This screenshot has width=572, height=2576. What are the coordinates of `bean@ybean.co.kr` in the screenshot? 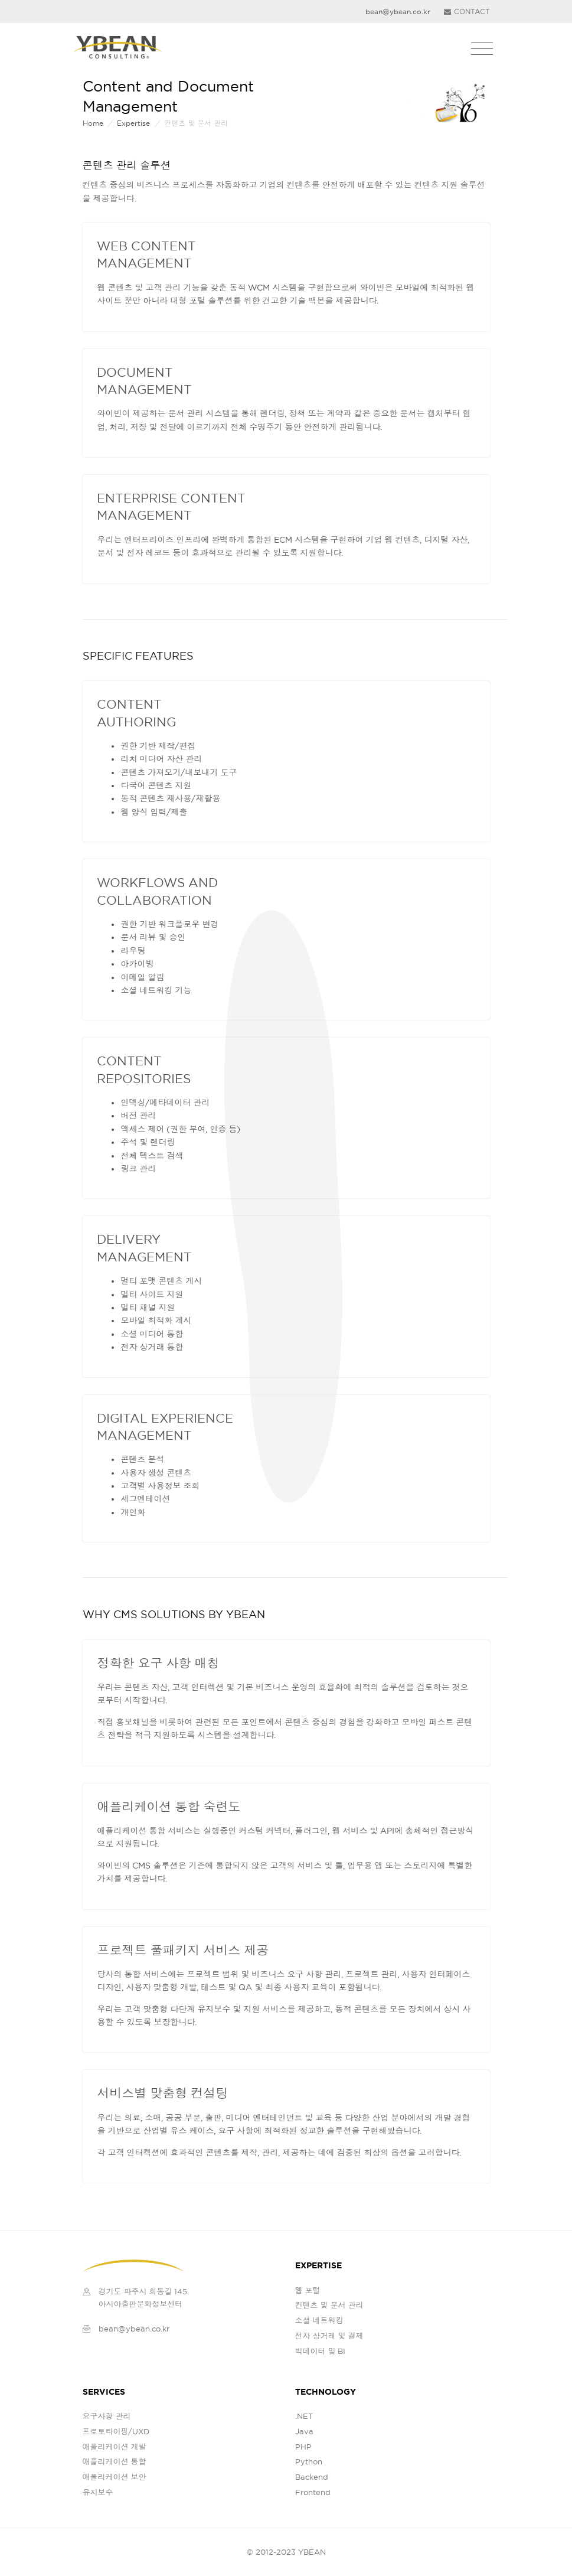 It's located at (134, 2328).